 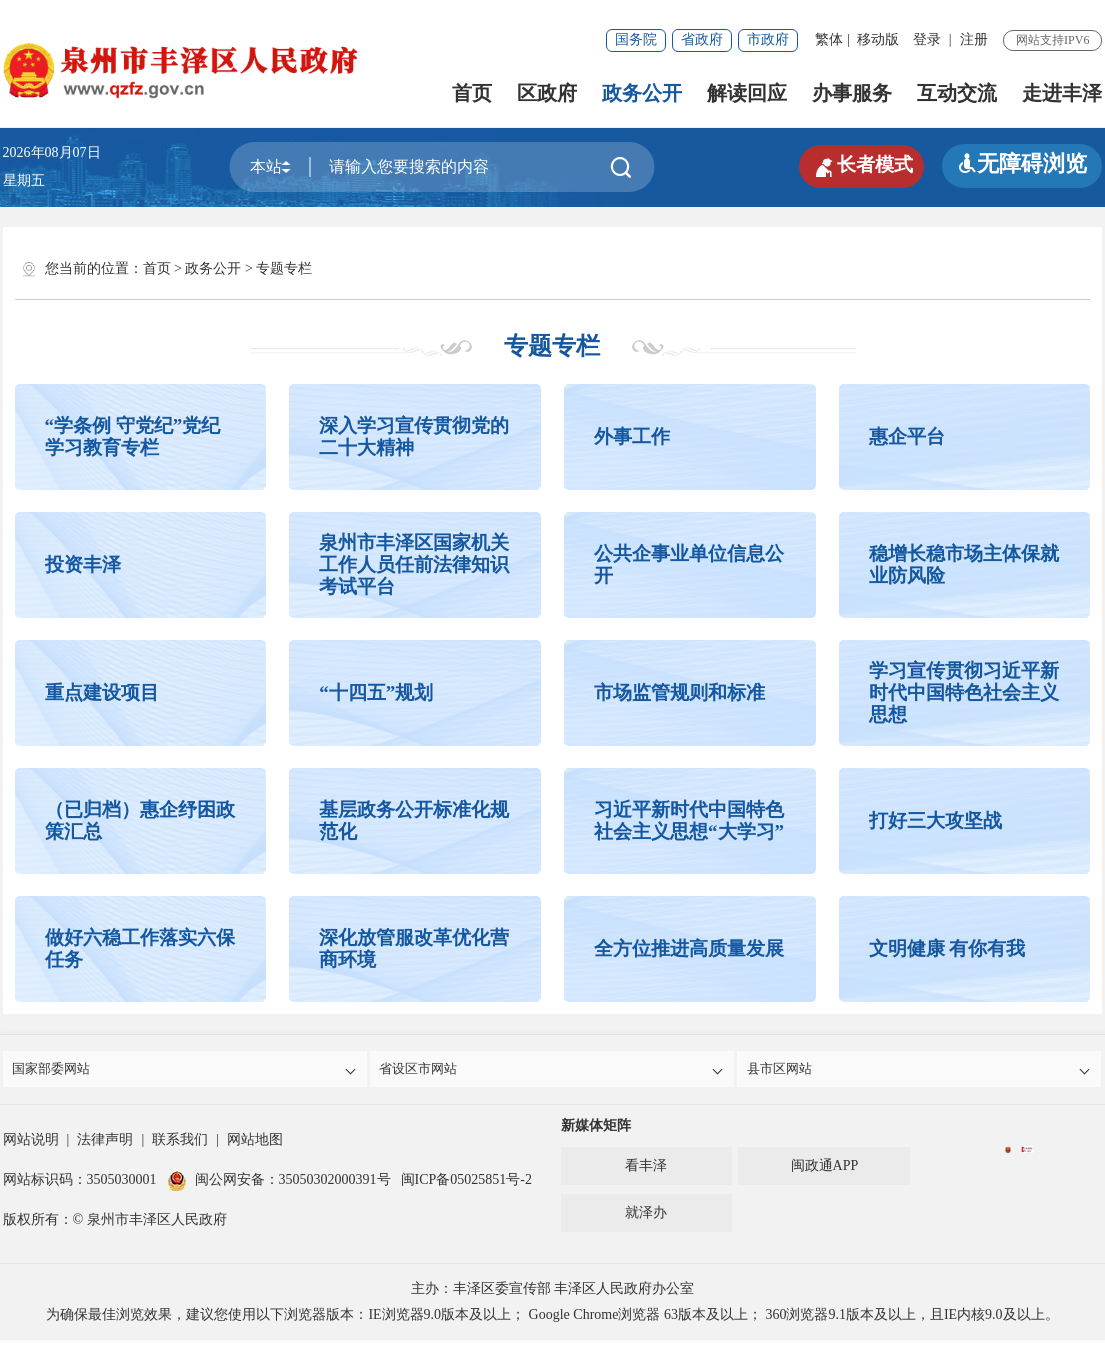 I want to click on 国务院, so click(x=636, y=39).